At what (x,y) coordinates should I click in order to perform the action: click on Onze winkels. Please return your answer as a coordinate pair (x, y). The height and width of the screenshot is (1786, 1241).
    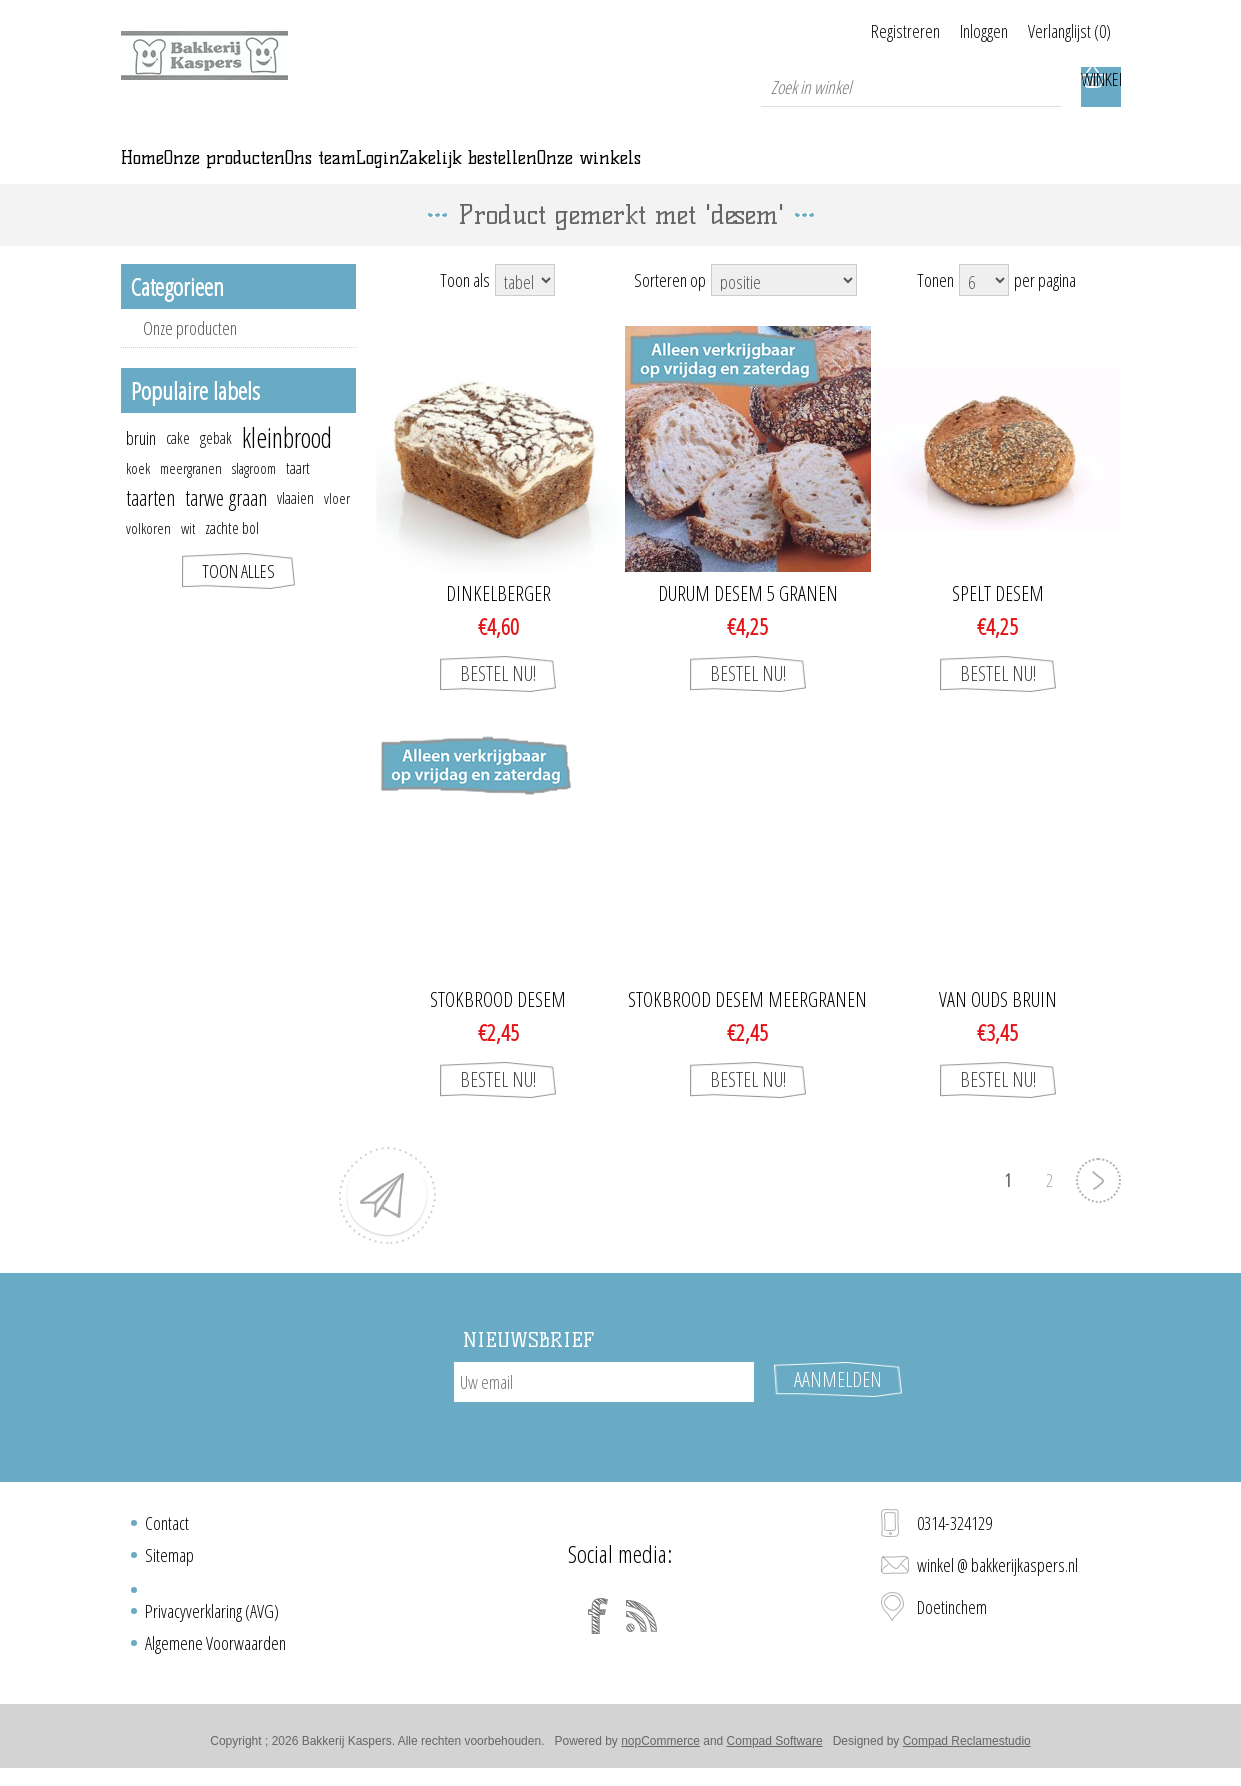
    Looking at the image, I should click on (984, 172).